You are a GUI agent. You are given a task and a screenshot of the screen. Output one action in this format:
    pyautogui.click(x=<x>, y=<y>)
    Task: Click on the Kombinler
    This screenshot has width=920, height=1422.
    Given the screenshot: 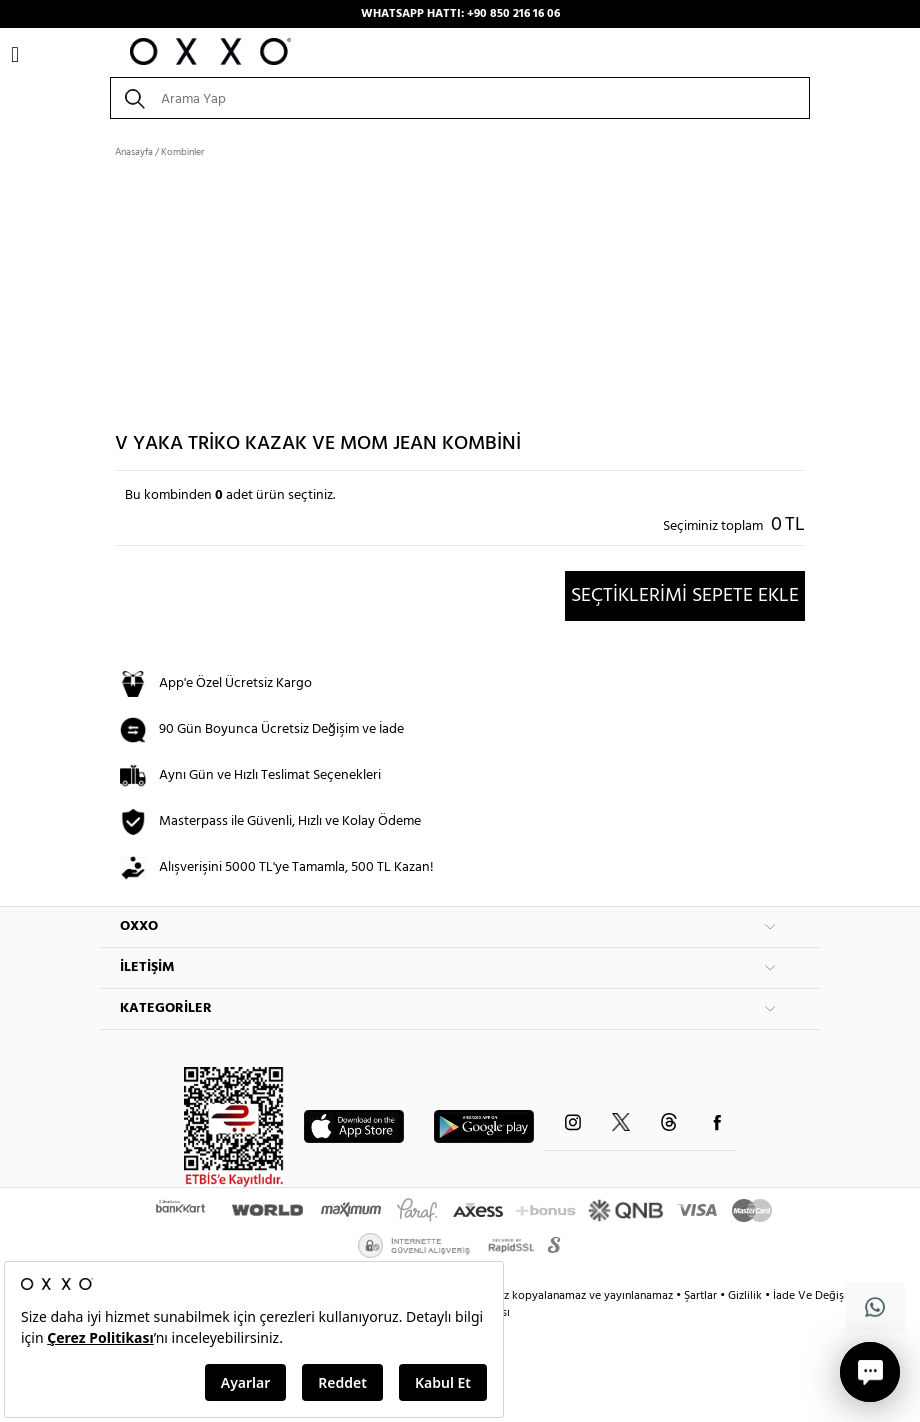 What is the action you would take?
    pyautogui.click(x=182, y=152)
    